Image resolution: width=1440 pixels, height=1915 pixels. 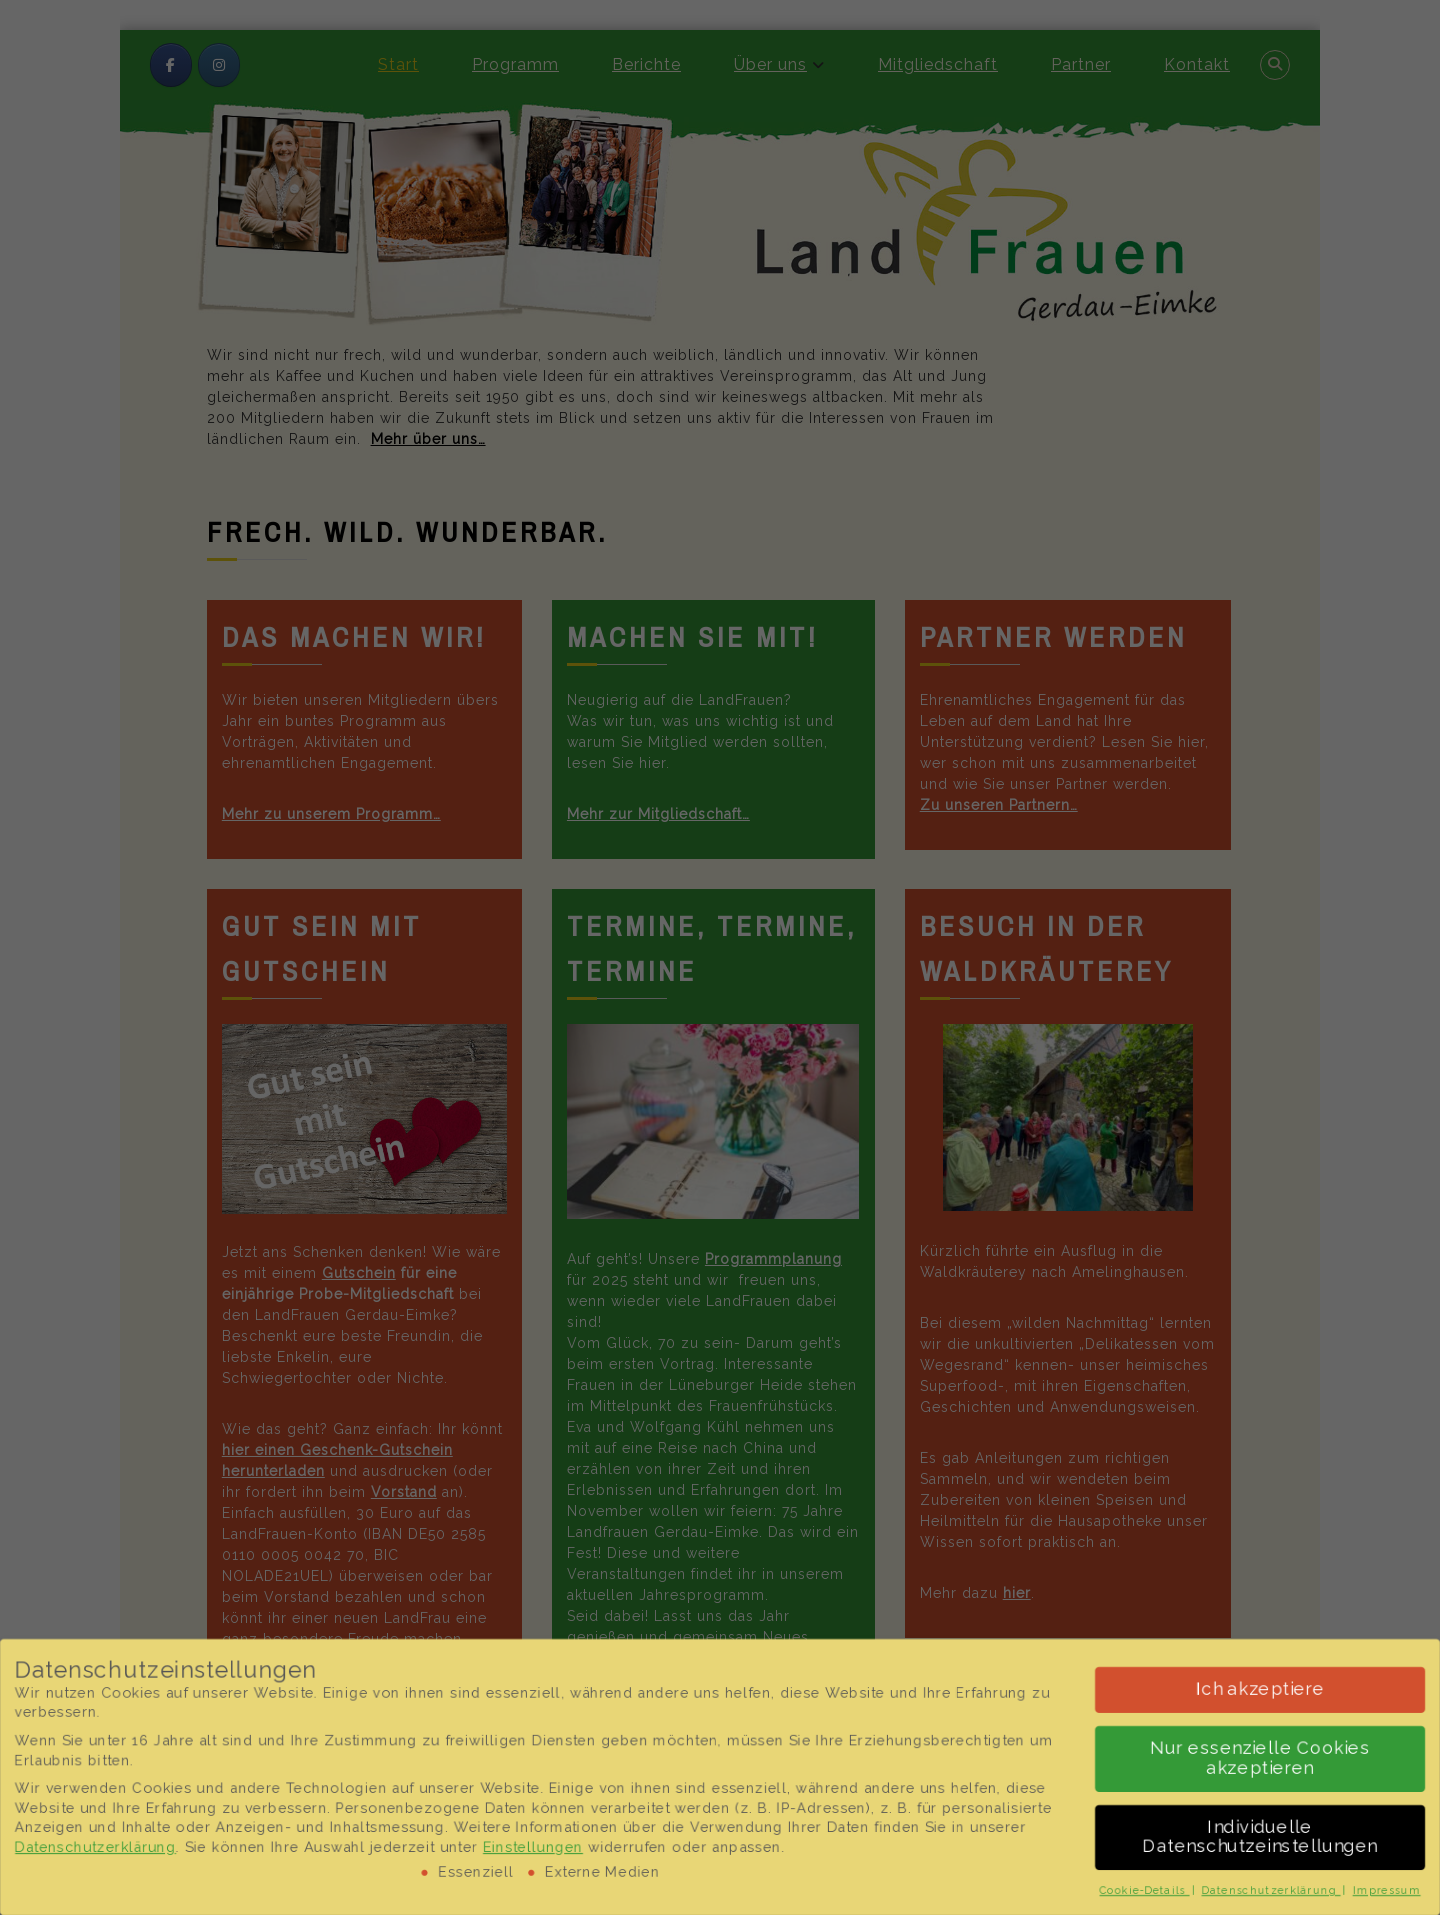 I want to click on Individuelle Datenschutzeinstellungen [button], so click(x=1263, y=1837).